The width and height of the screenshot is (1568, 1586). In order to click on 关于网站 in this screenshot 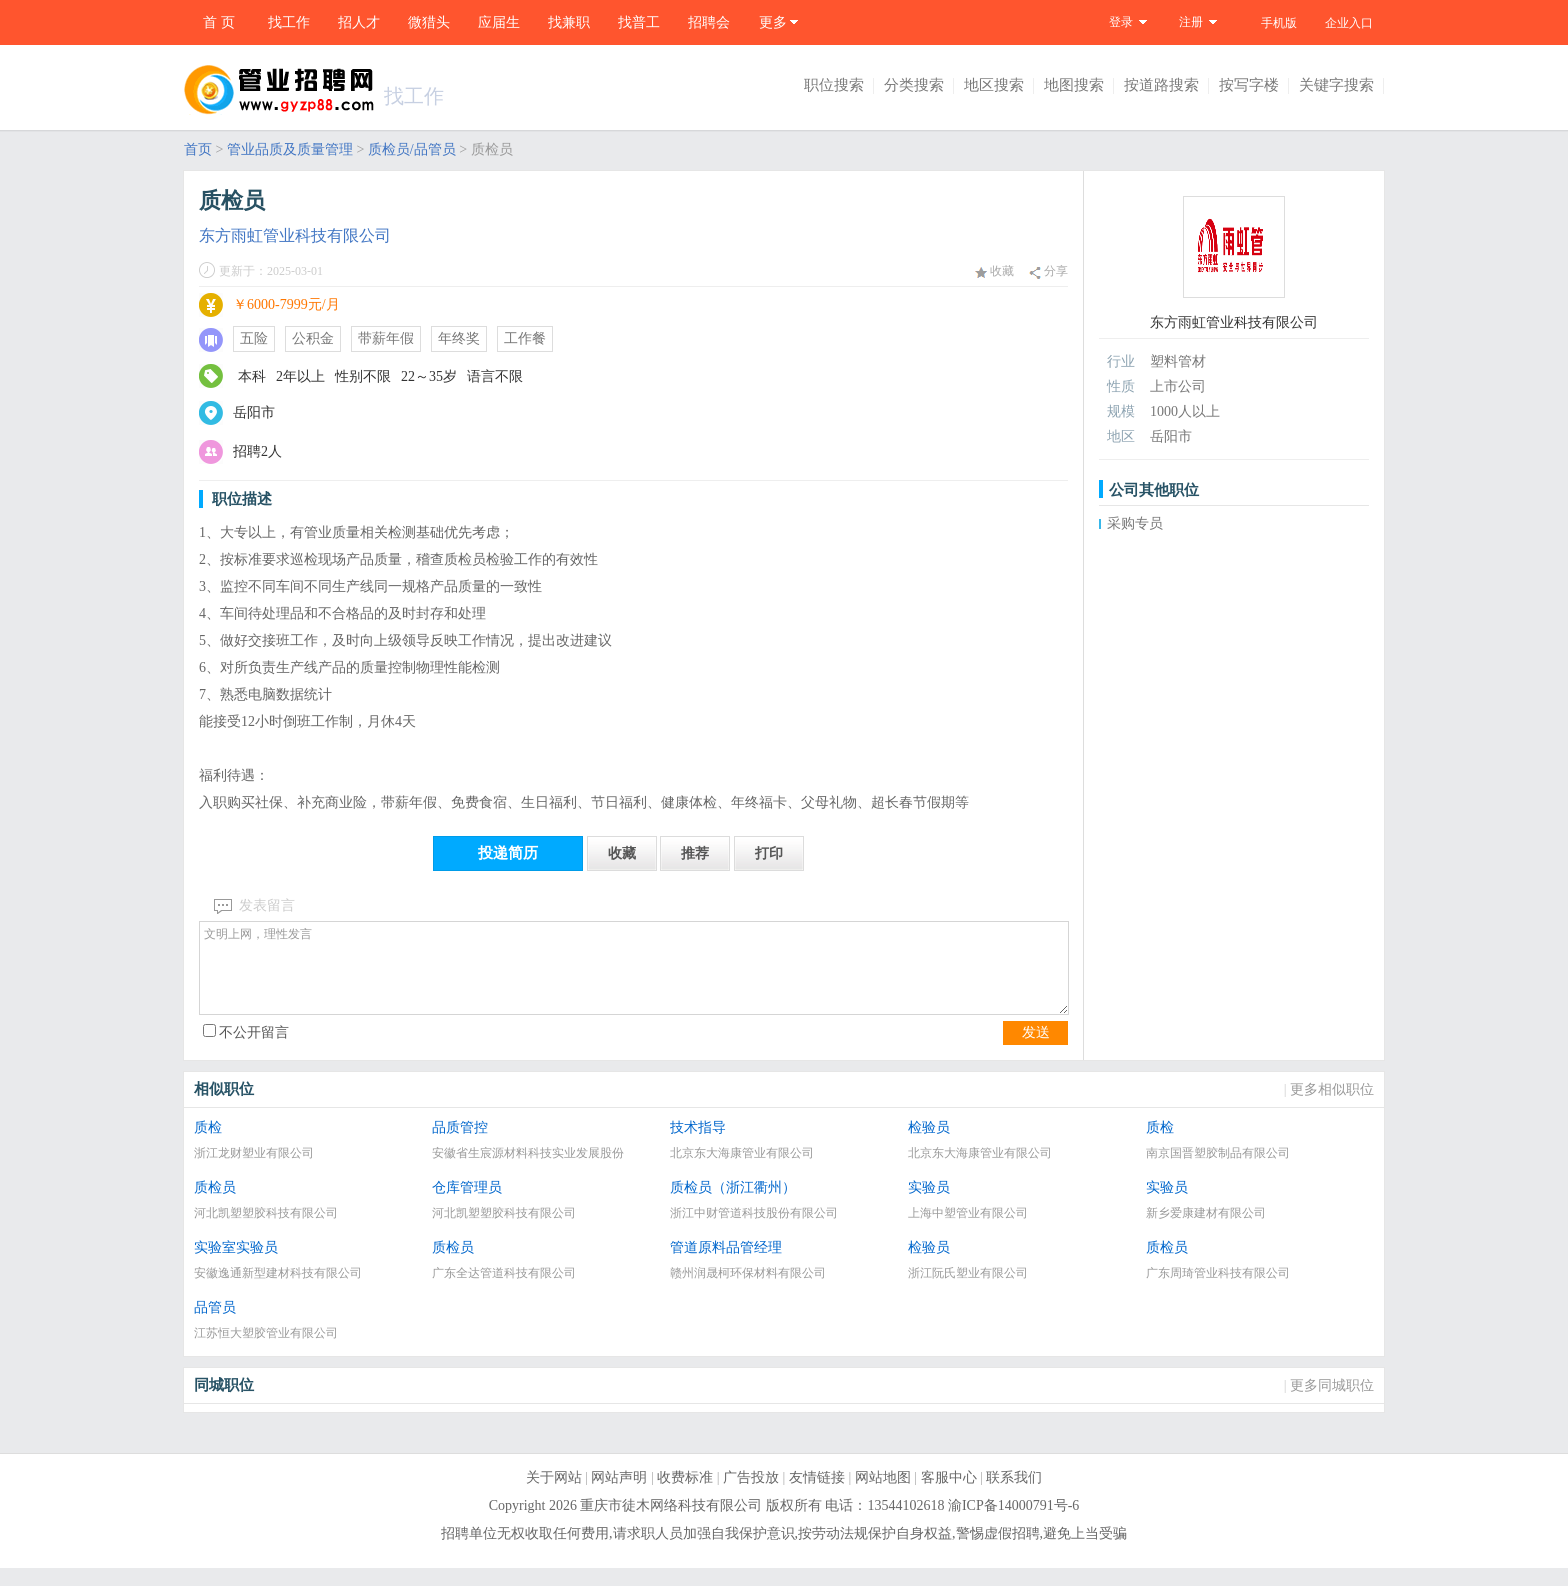, I will do `click(554, 1495)`.